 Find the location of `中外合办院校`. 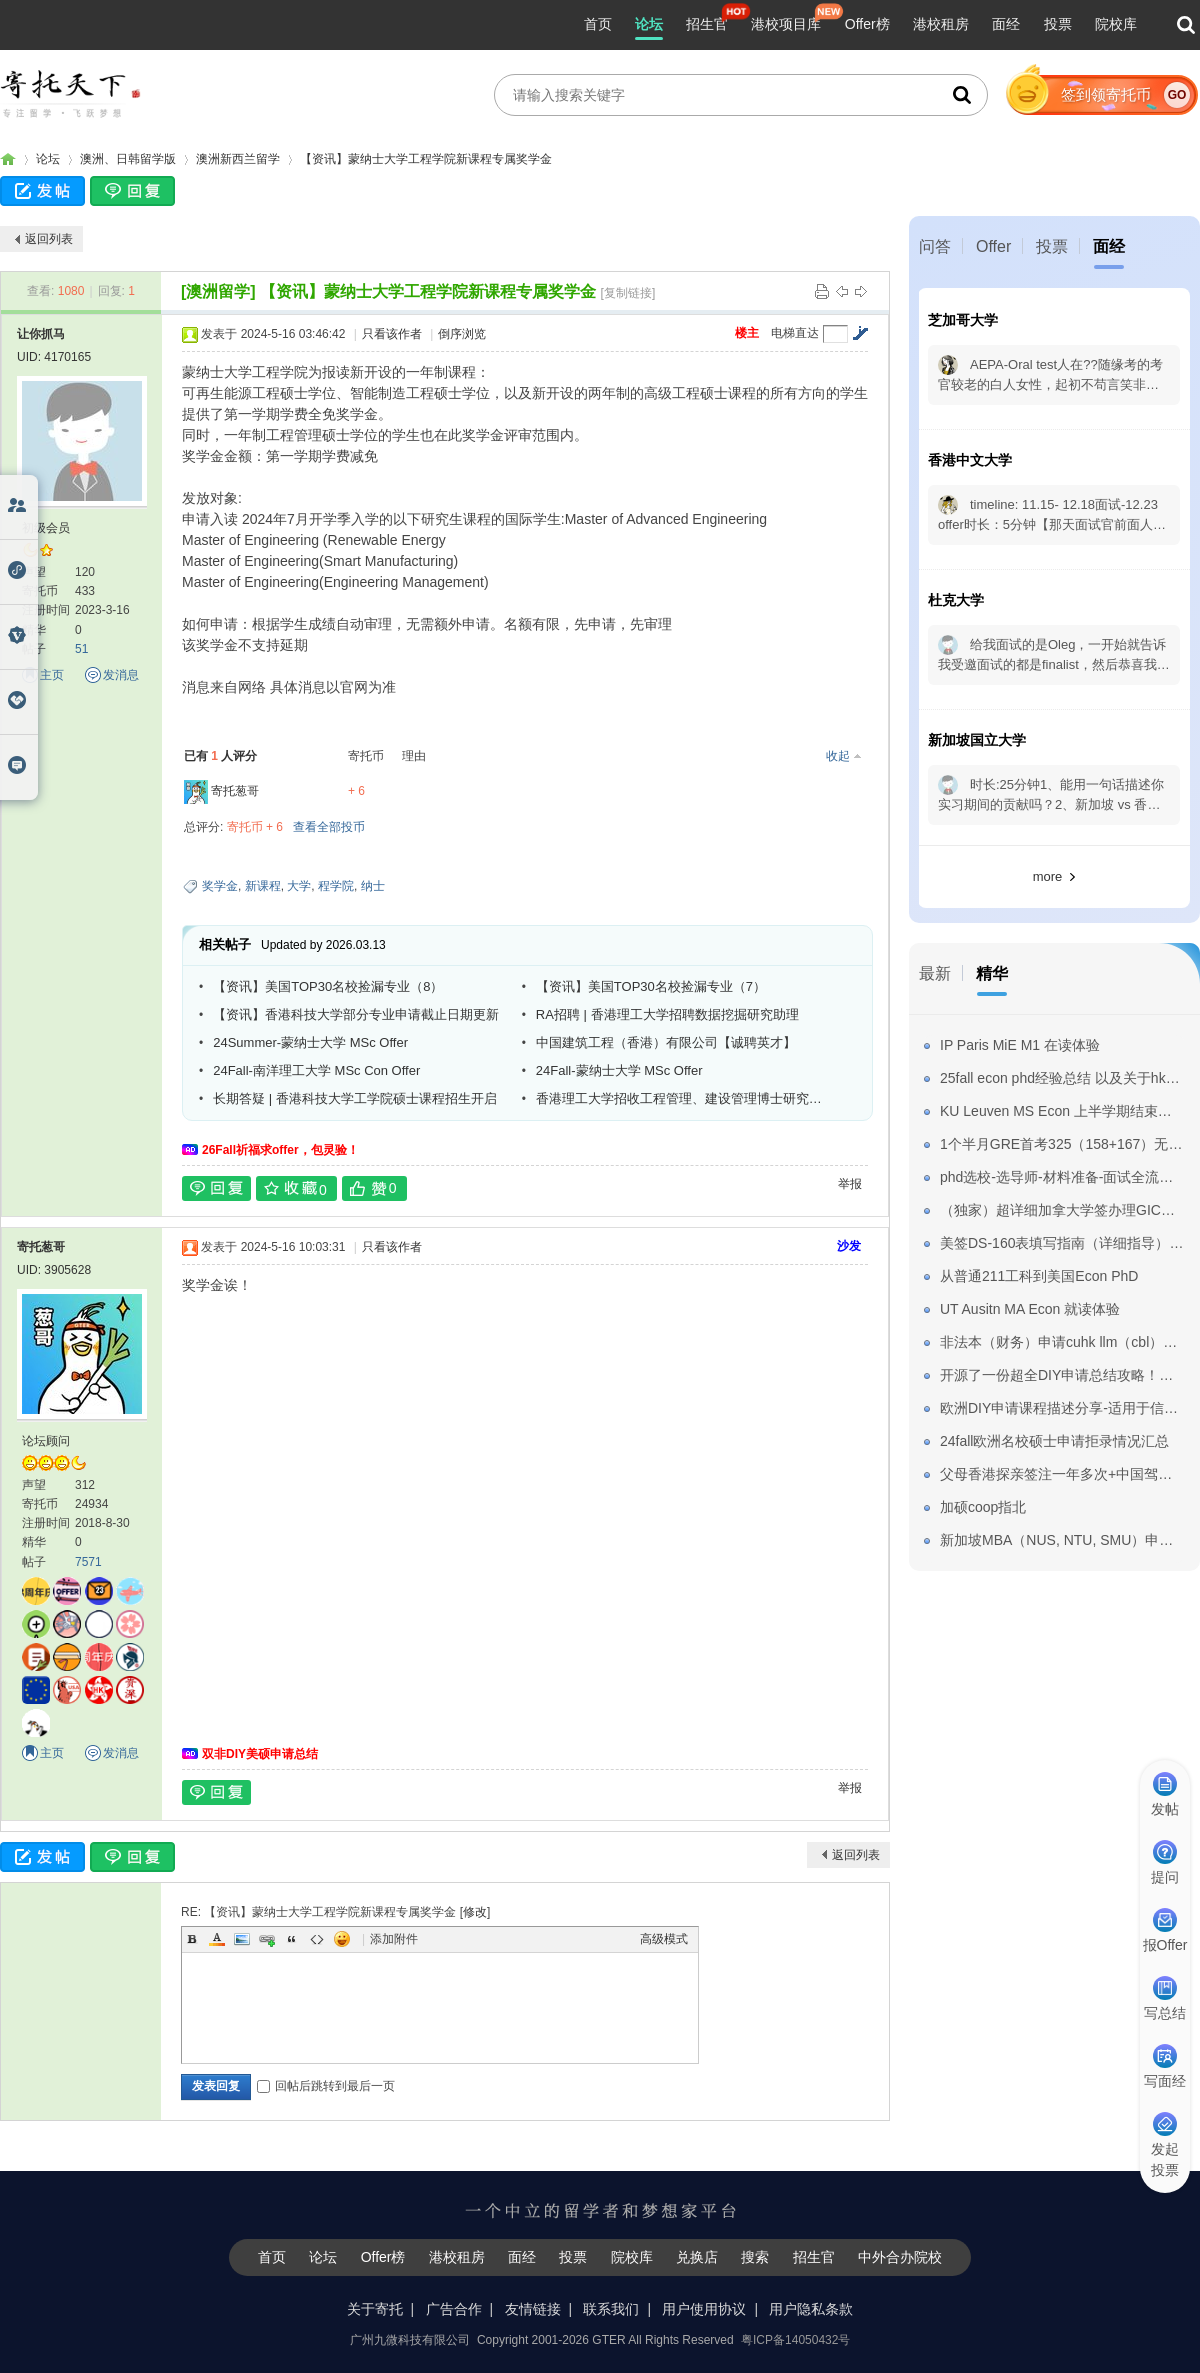

中外合办院校 is located at coordinates (900, 2257).